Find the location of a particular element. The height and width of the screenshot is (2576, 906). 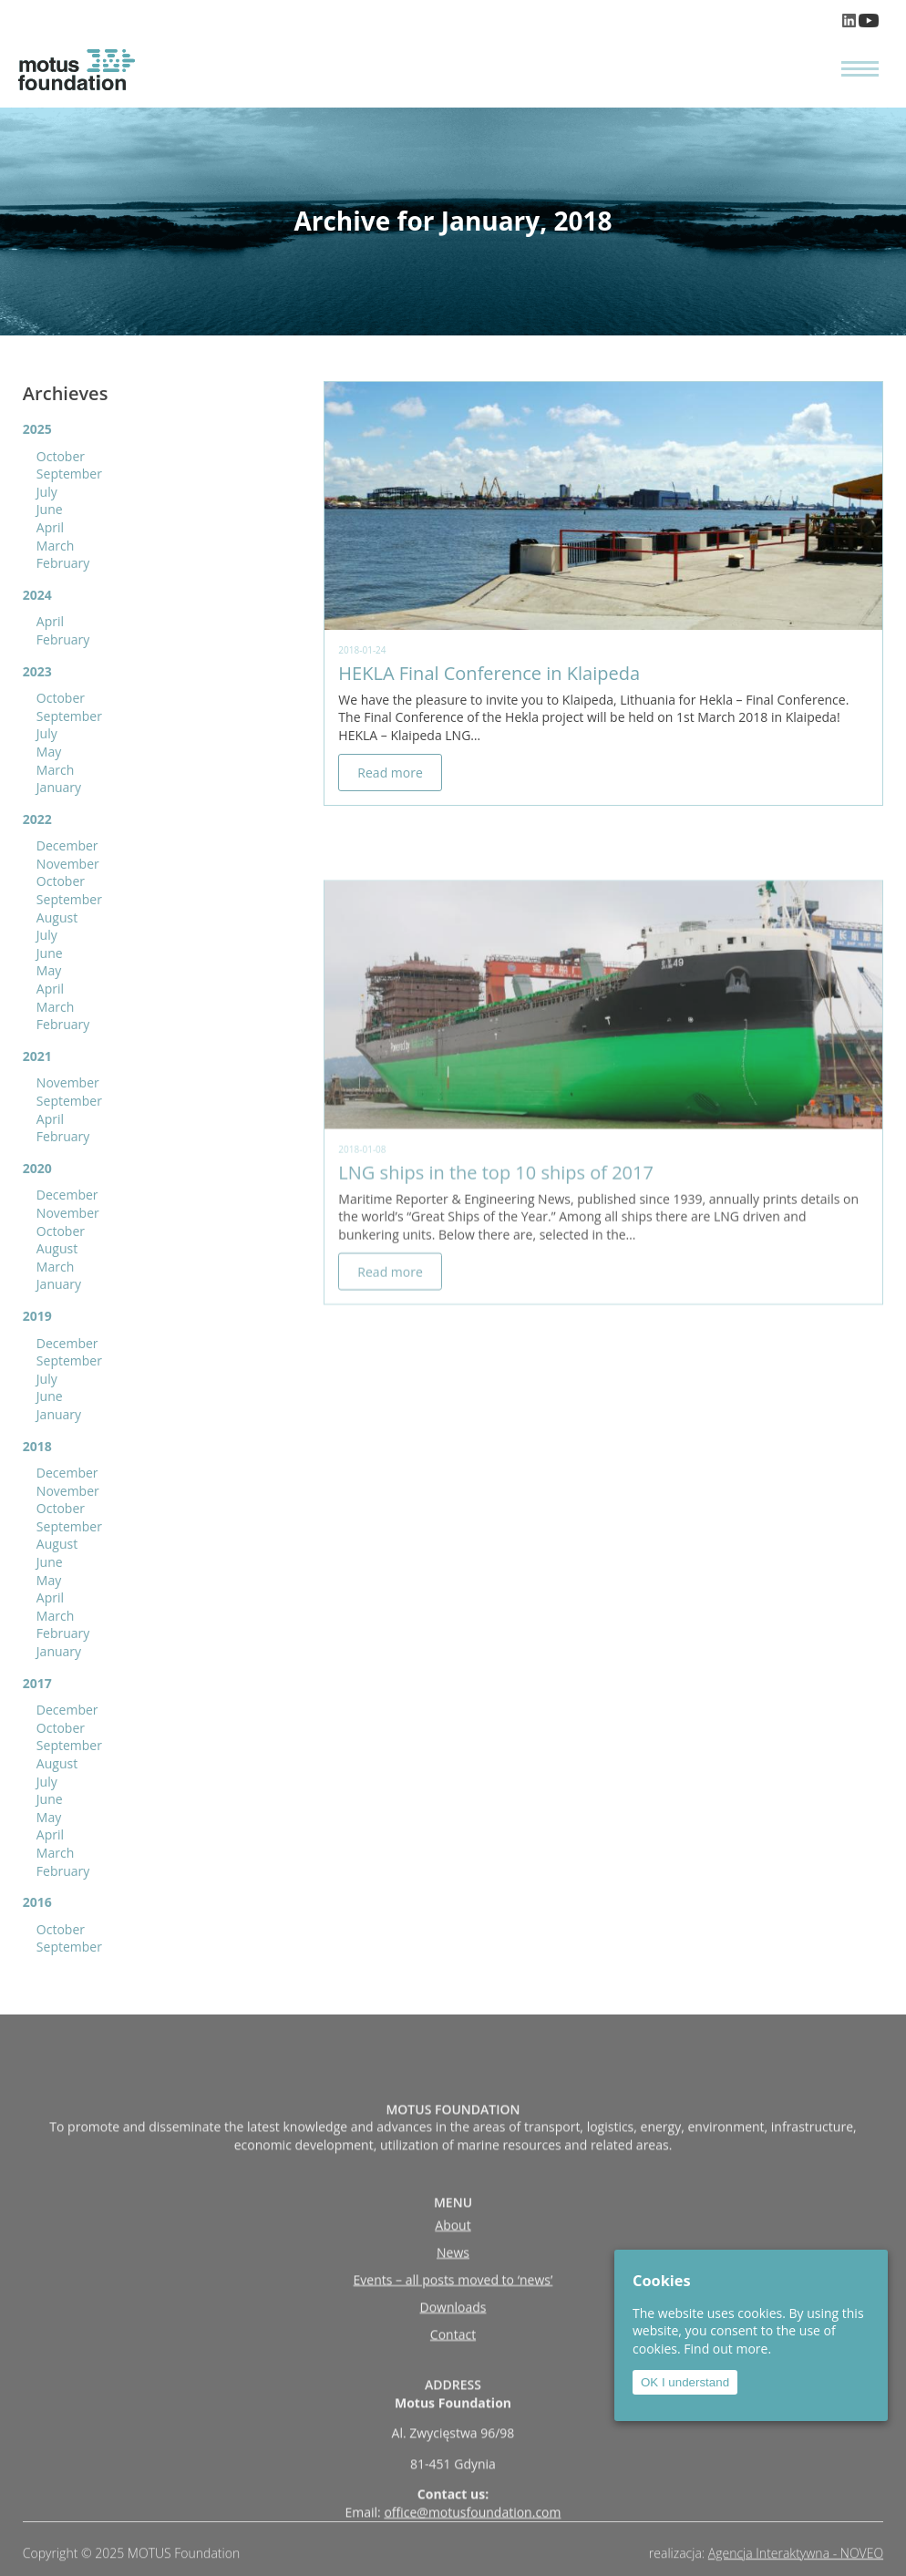

Read more is located at coordinates (389, 772).